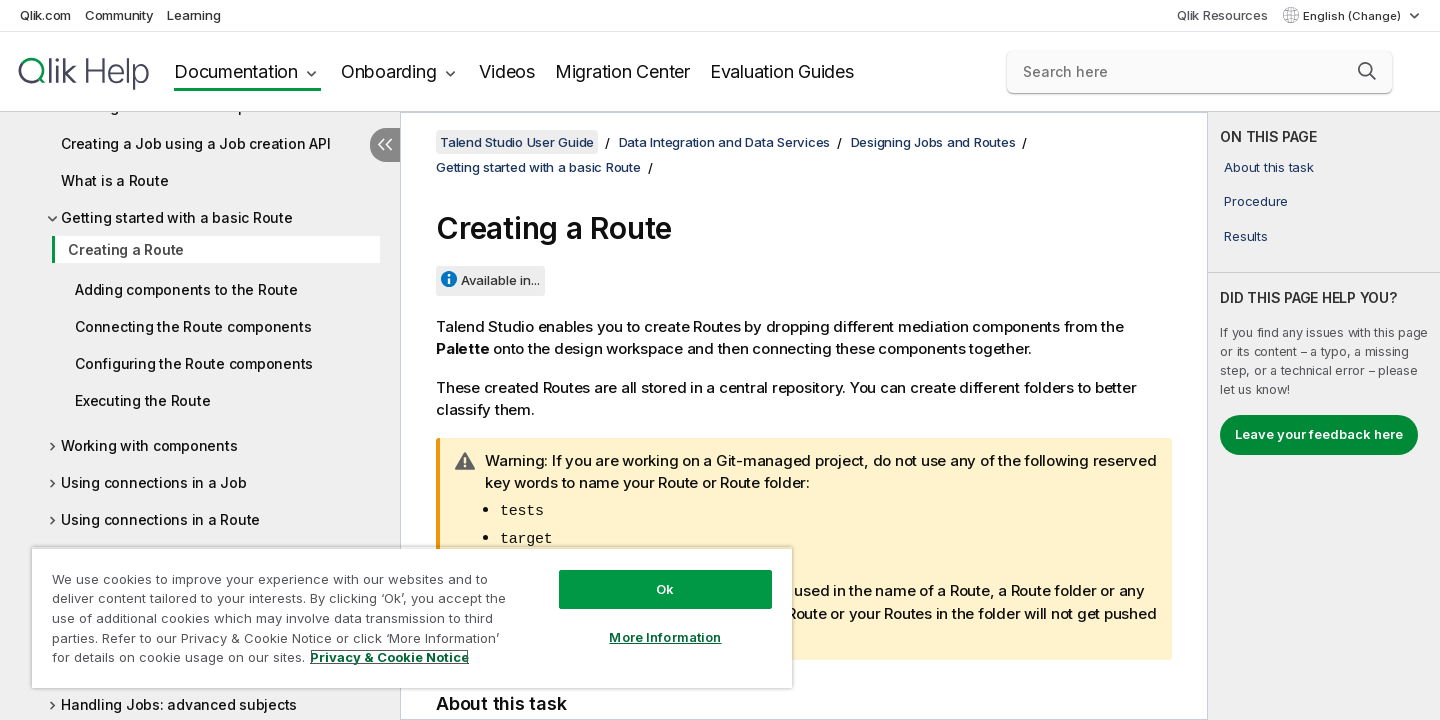  What do you see at coordinates (236, 71) in the screenshot?
I see `Documentation` at bounding box center [236, 71].